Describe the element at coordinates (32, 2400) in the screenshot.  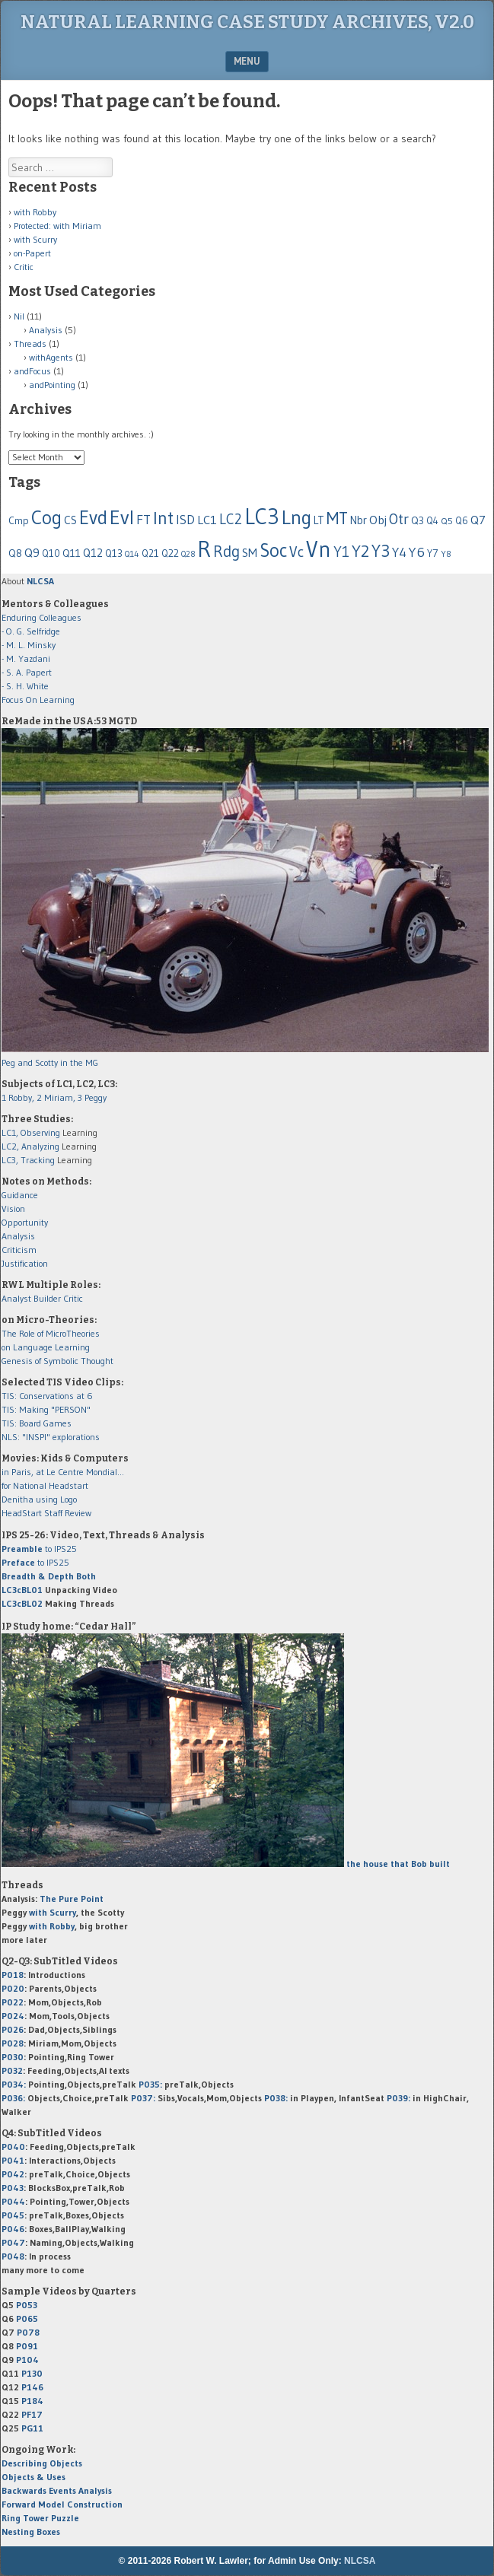
I see `P184` at that location.